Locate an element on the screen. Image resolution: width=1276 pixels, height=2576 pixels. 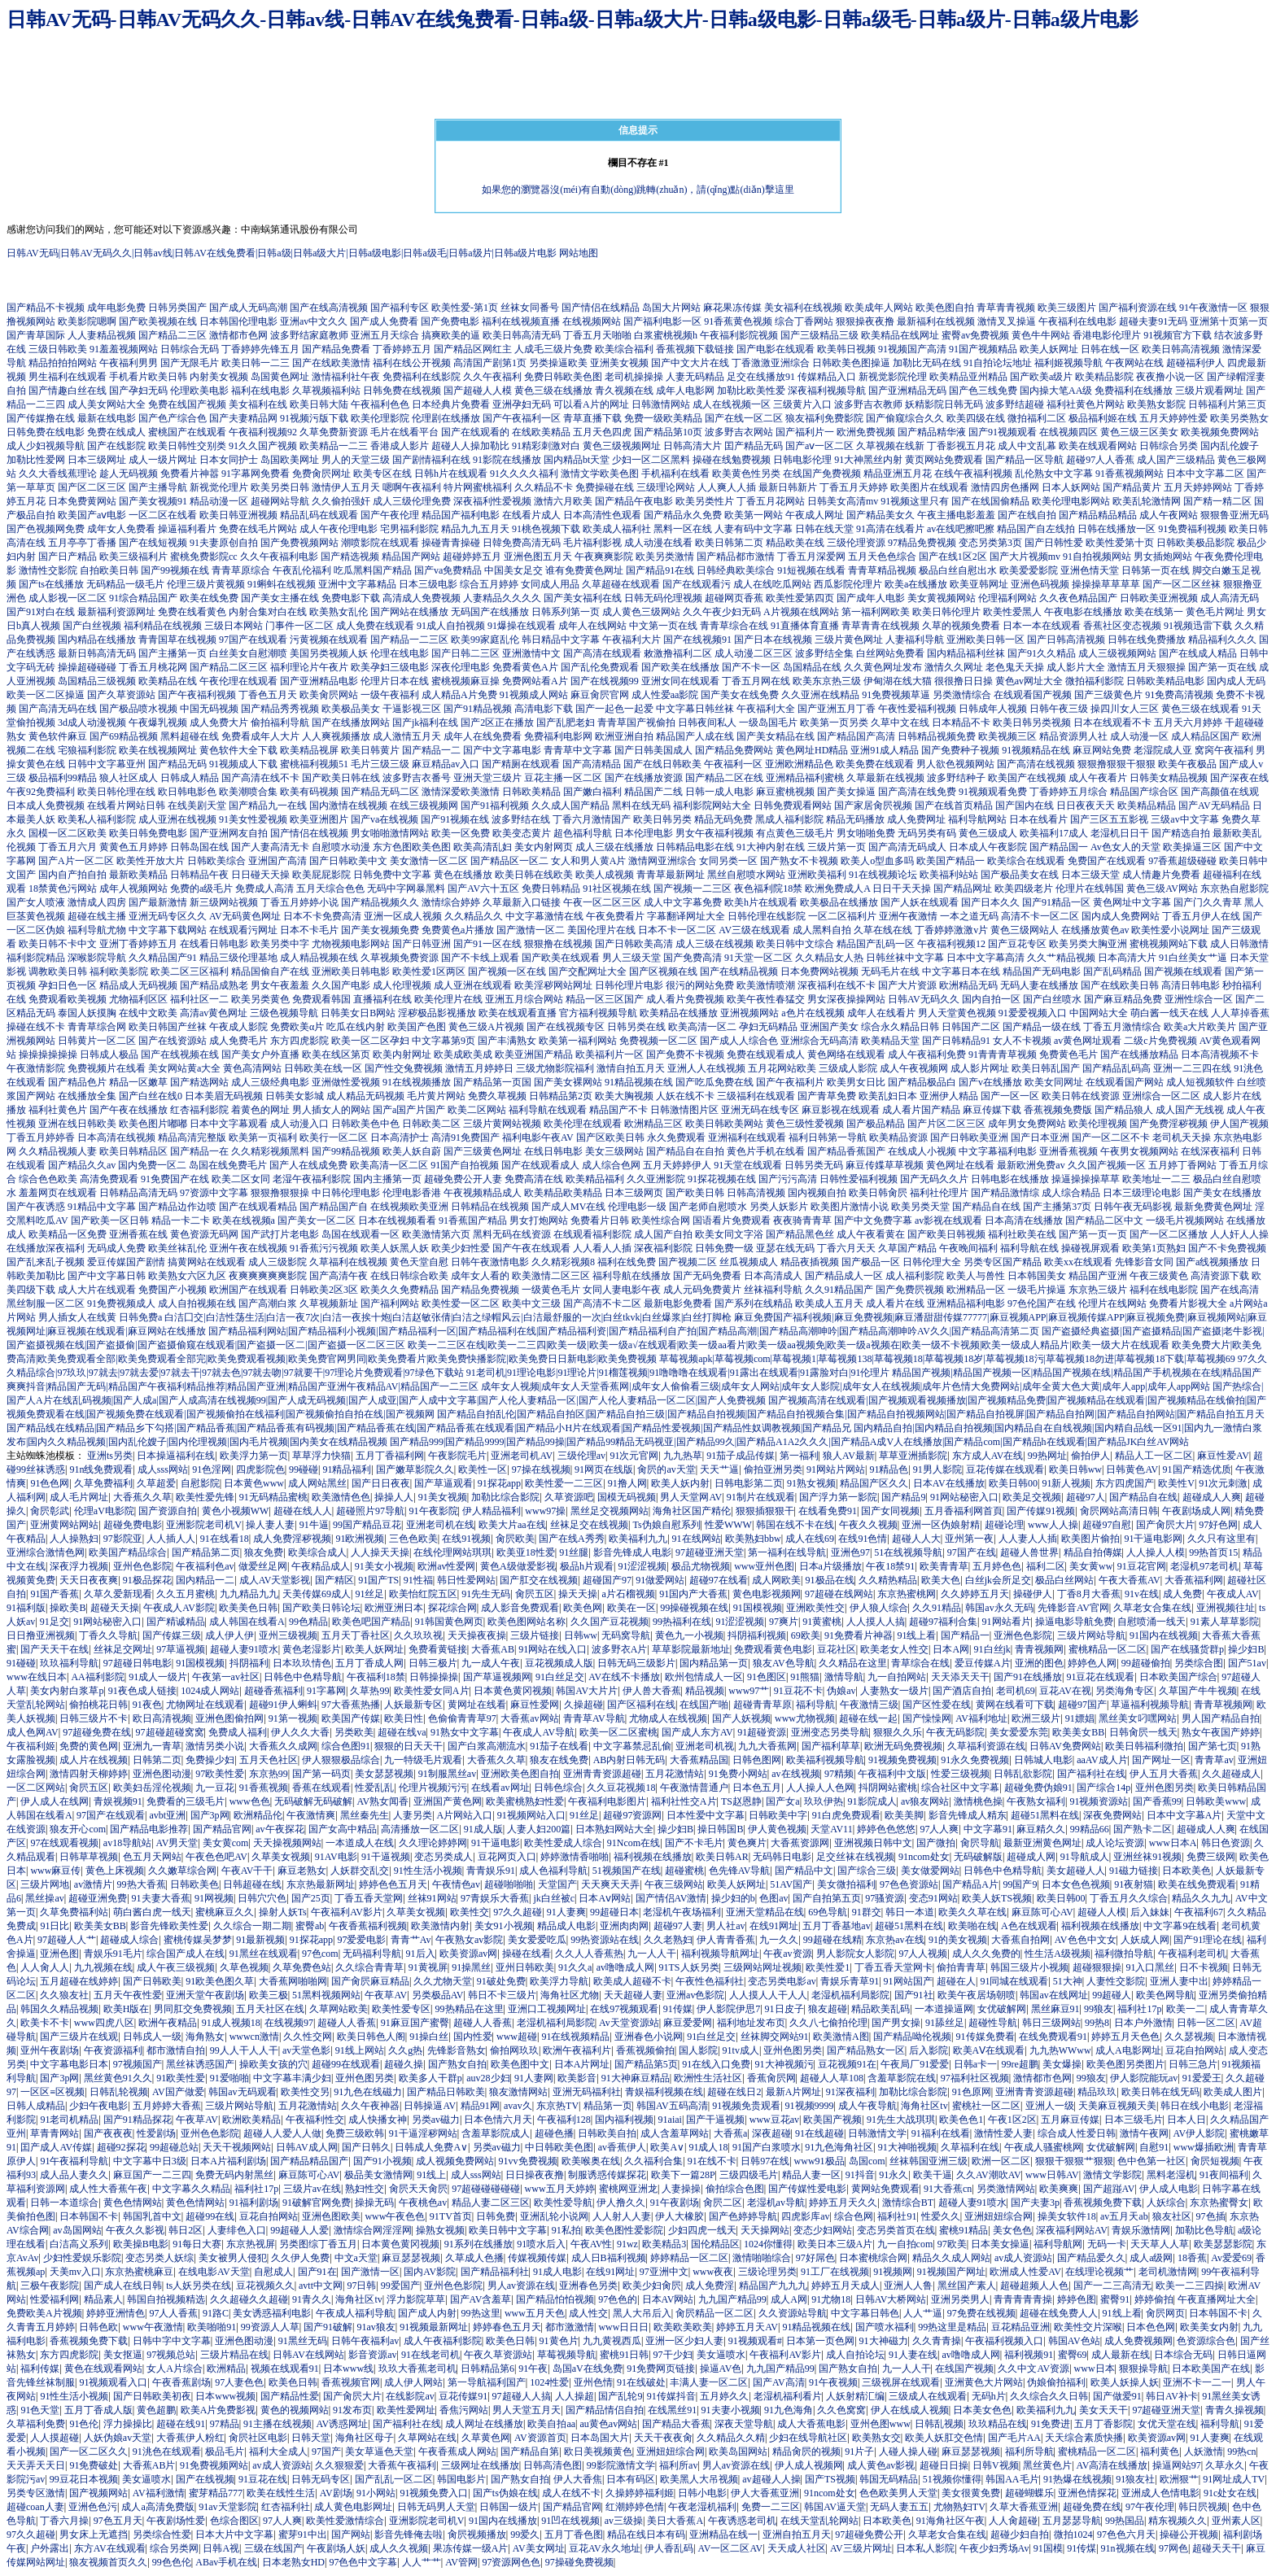
国产精厕在线观看 is located at coordinates (521, 764).